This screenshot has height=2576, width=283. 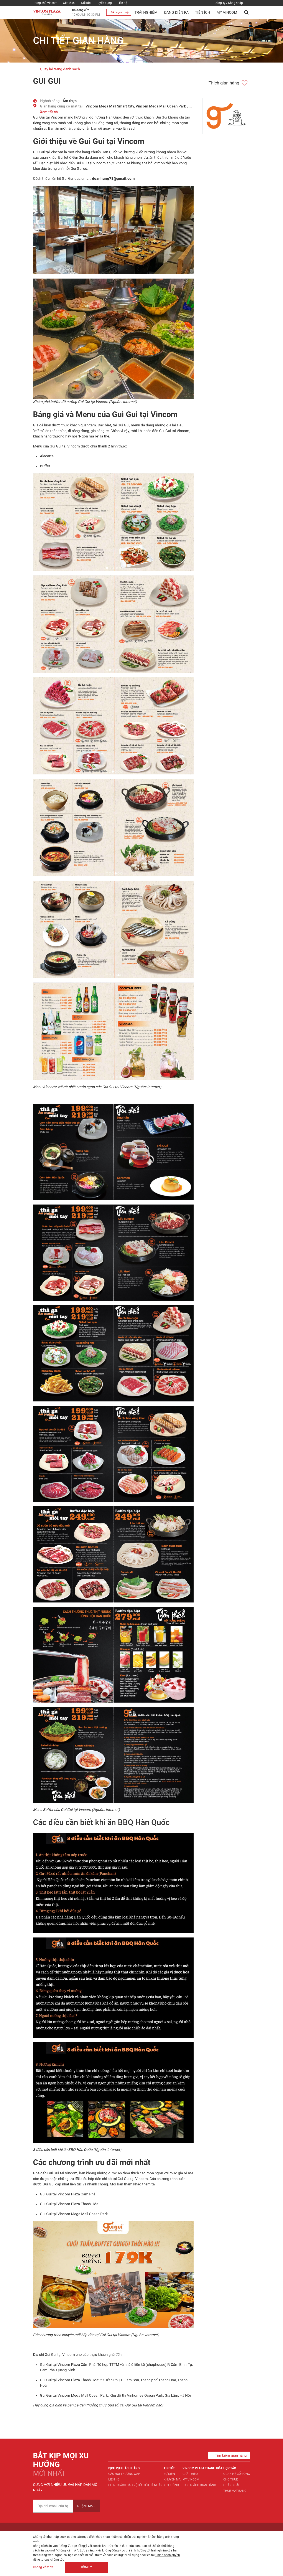 What do you see at coordinates (220, 3) in the screenshot?
I see `Đăng ký` at bounding box center [220, 3].